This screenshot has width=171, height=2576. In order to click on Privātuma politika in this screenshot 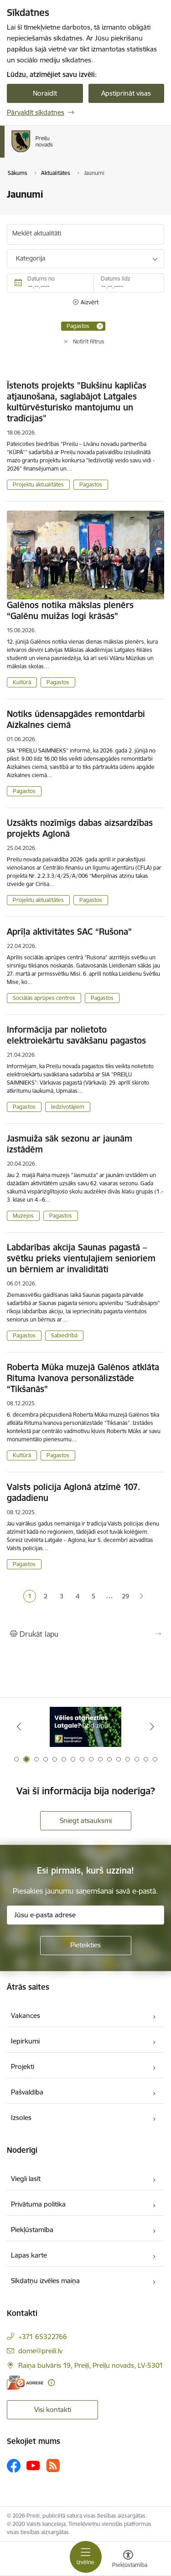, I will do `click(38, 2204)`.